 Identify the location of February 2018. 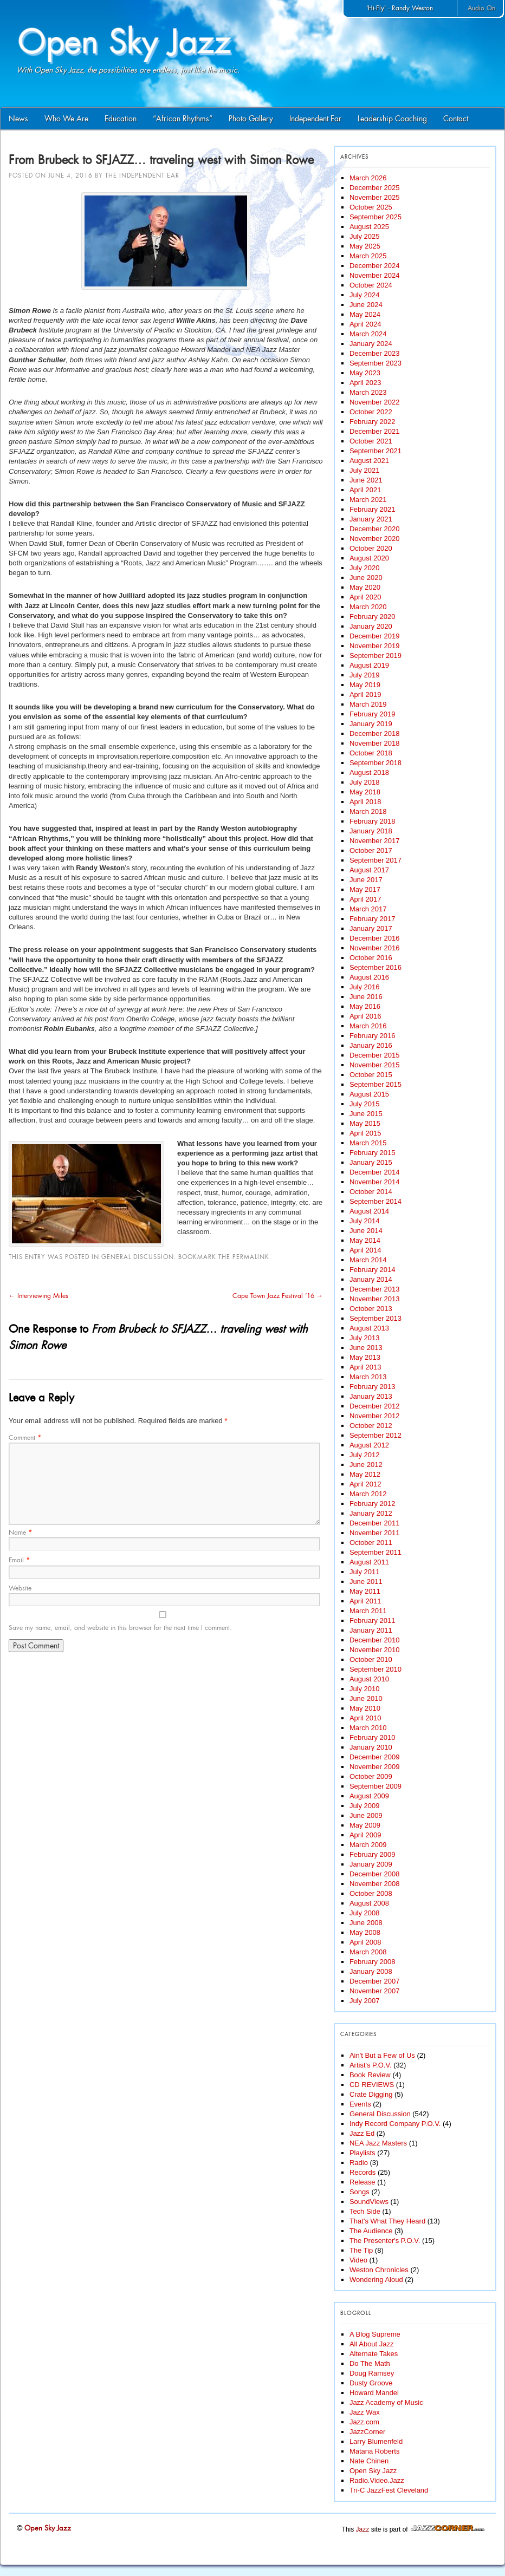
(372, 821).